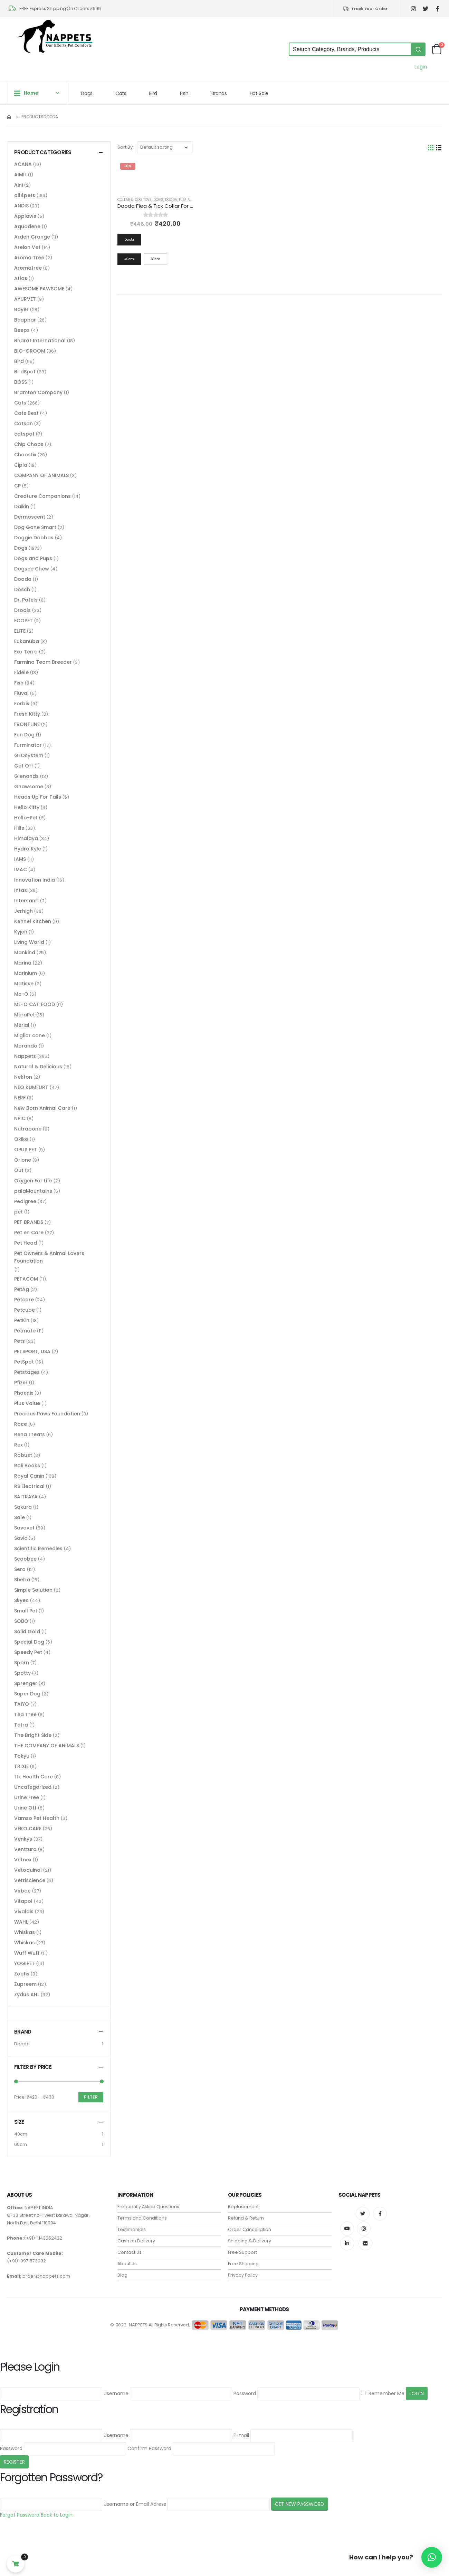 This screenshot has height=2576, width=449. Describe the element at coordinates (125, 147) in the screenshot. I see `Sort By:` at that location.